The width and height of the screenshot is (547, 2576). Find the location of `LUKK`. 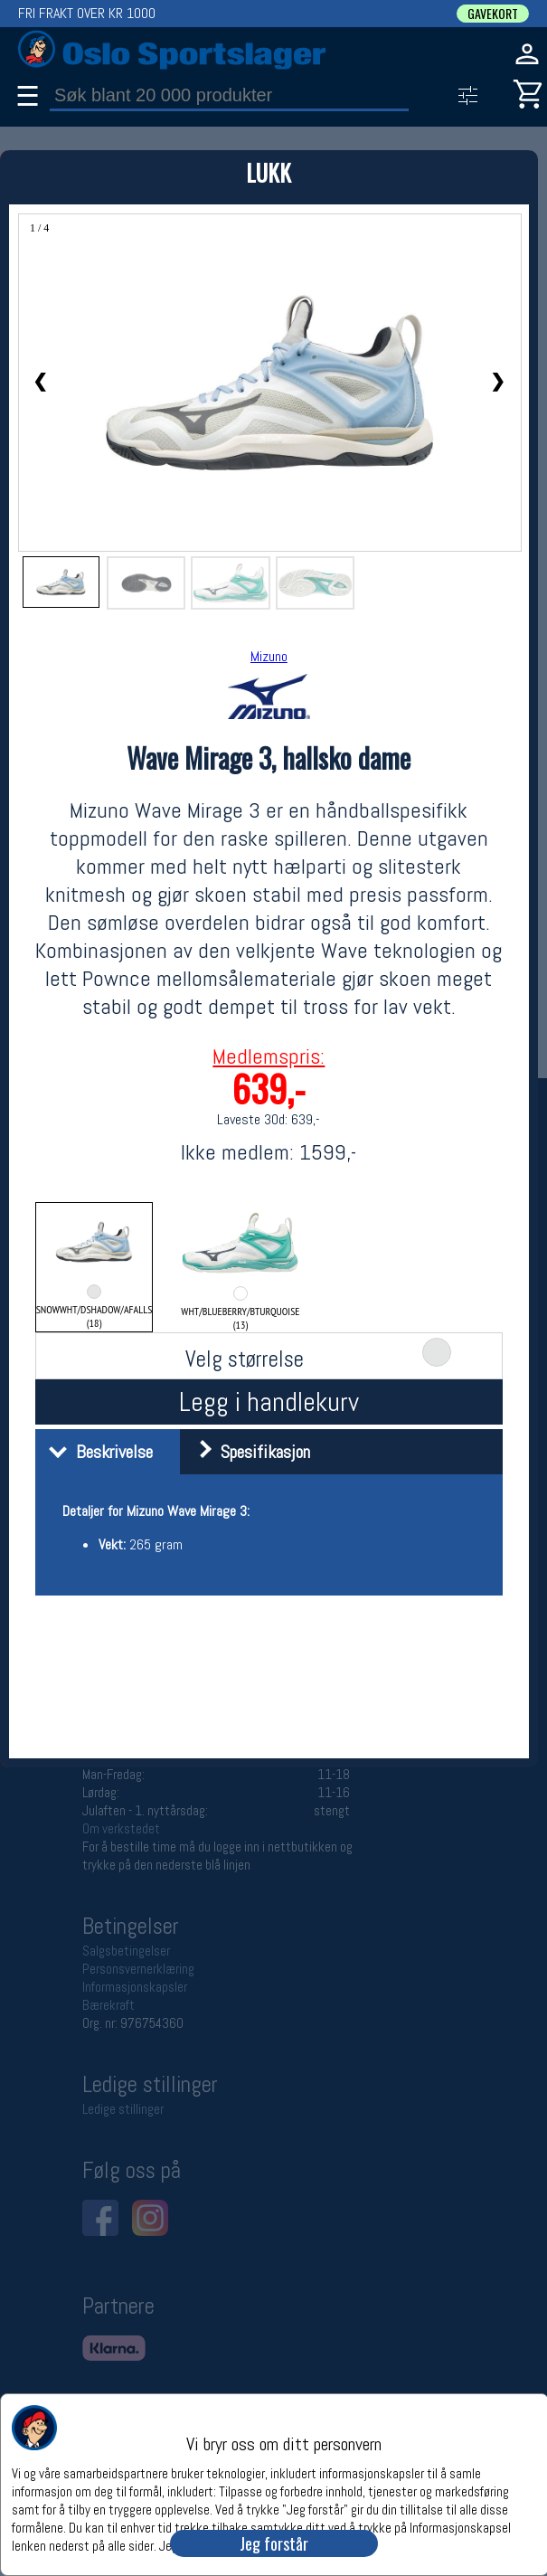

LUKK is located at coordinates (268, 172).